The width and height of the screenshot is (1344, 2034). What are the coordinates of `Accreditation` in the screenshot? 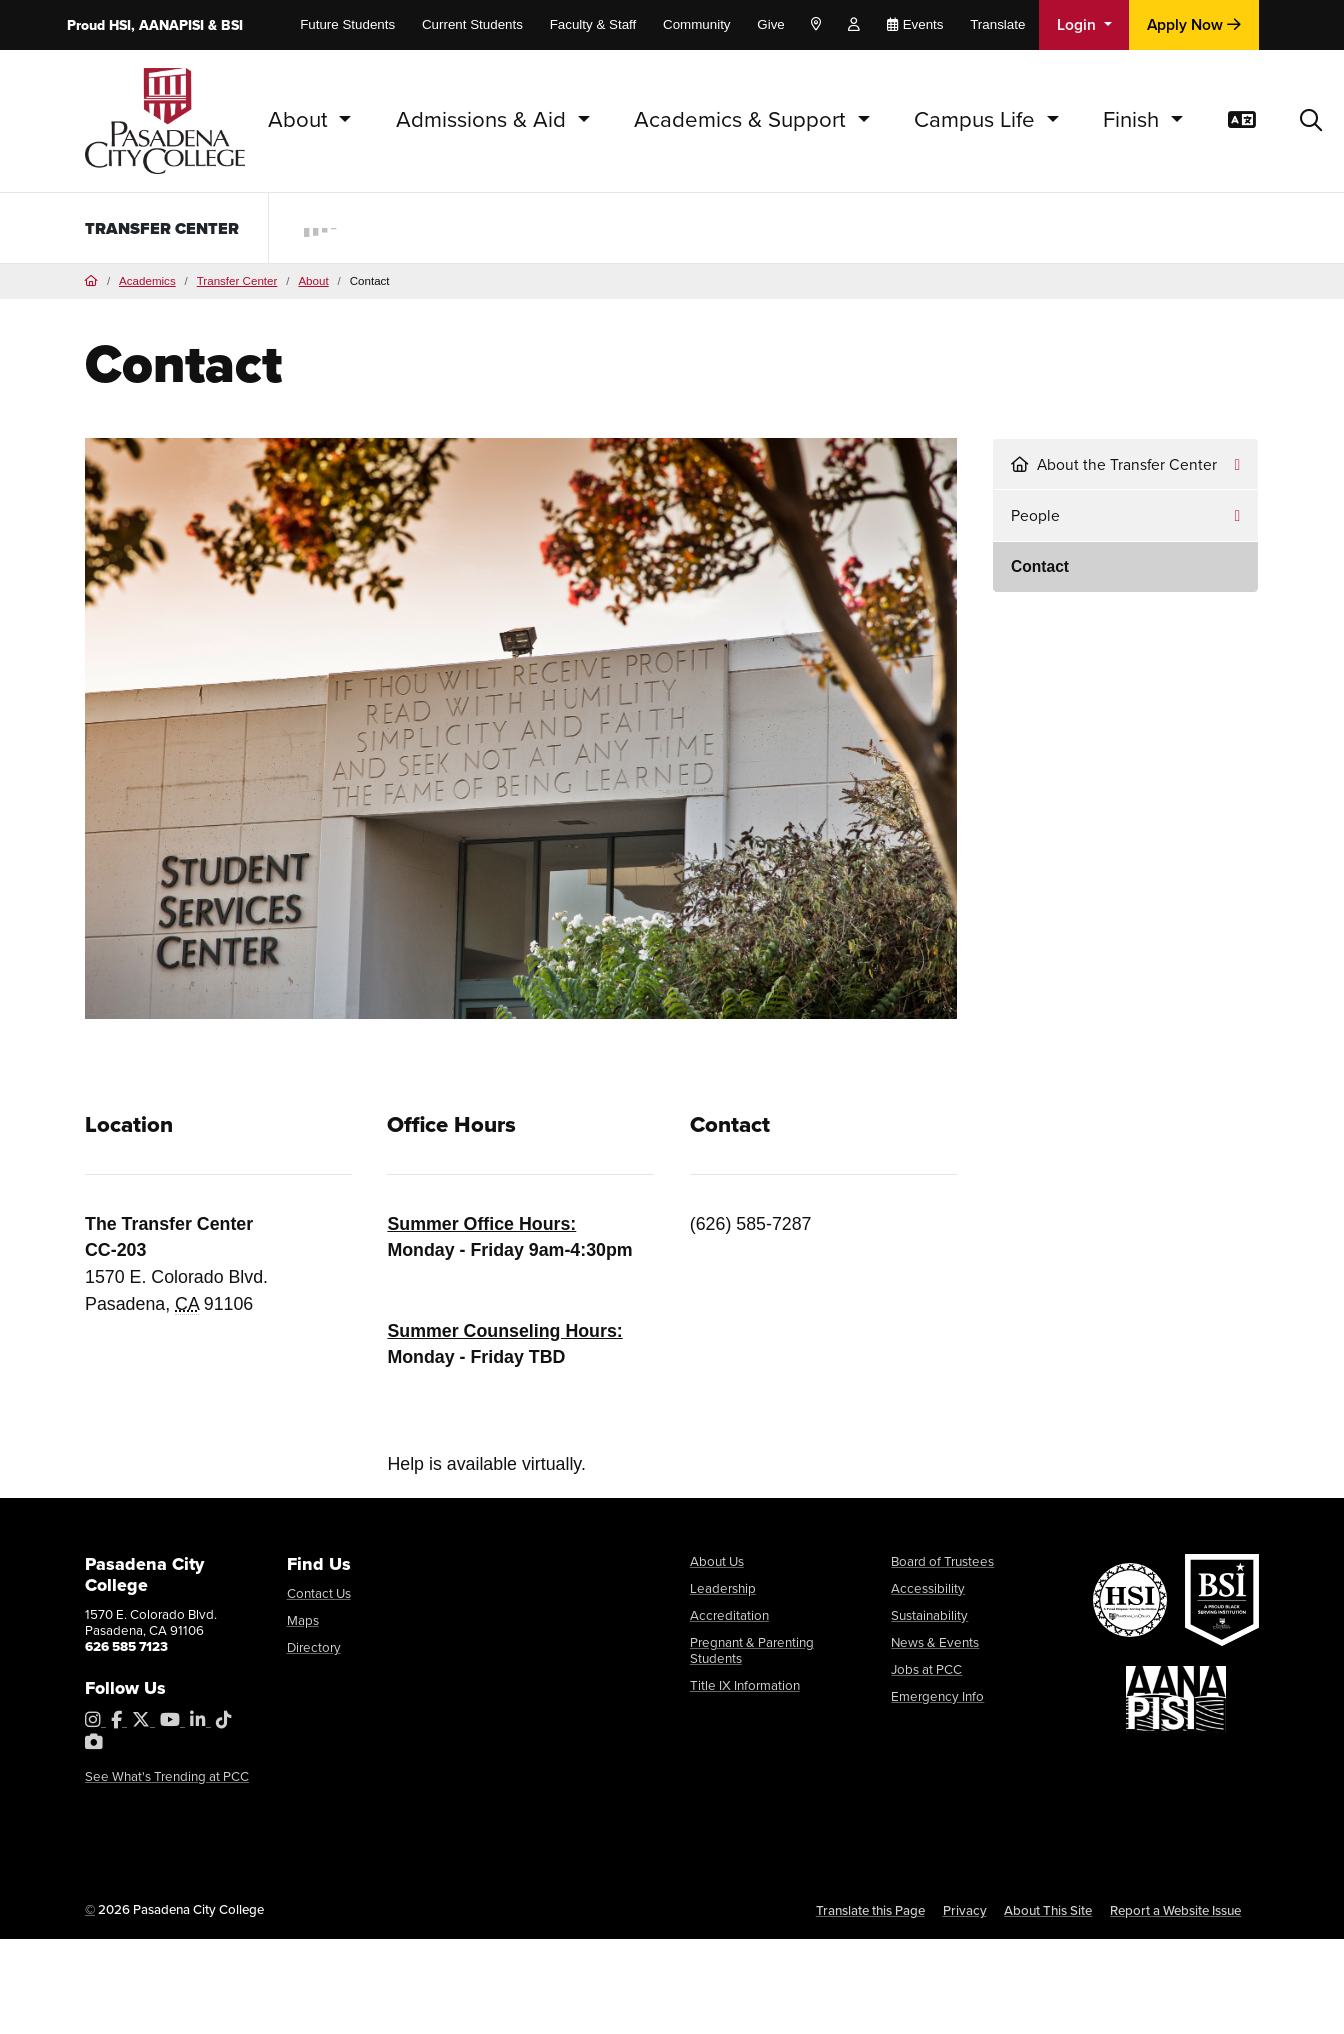 It's located at (729, 1616).